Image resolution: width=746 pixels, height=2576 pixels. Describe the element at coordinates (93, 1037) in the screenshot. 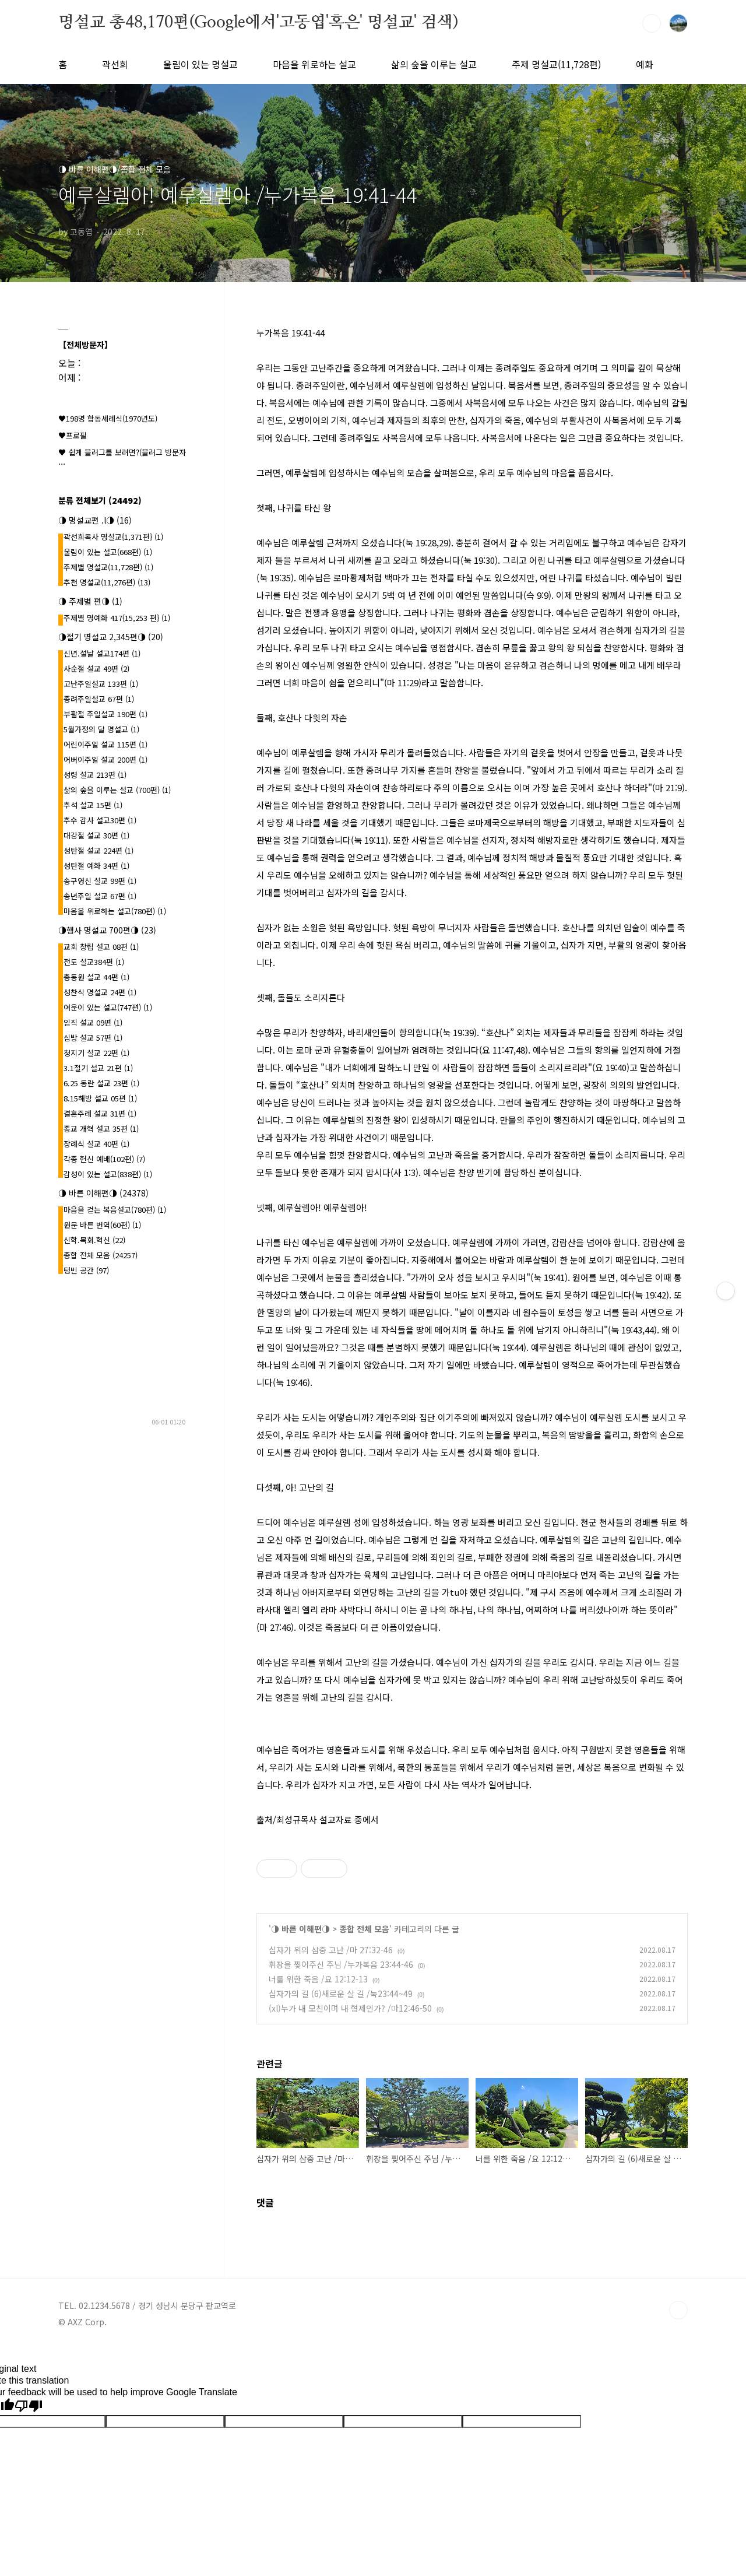

I see `심방 설교 57편` at that location.